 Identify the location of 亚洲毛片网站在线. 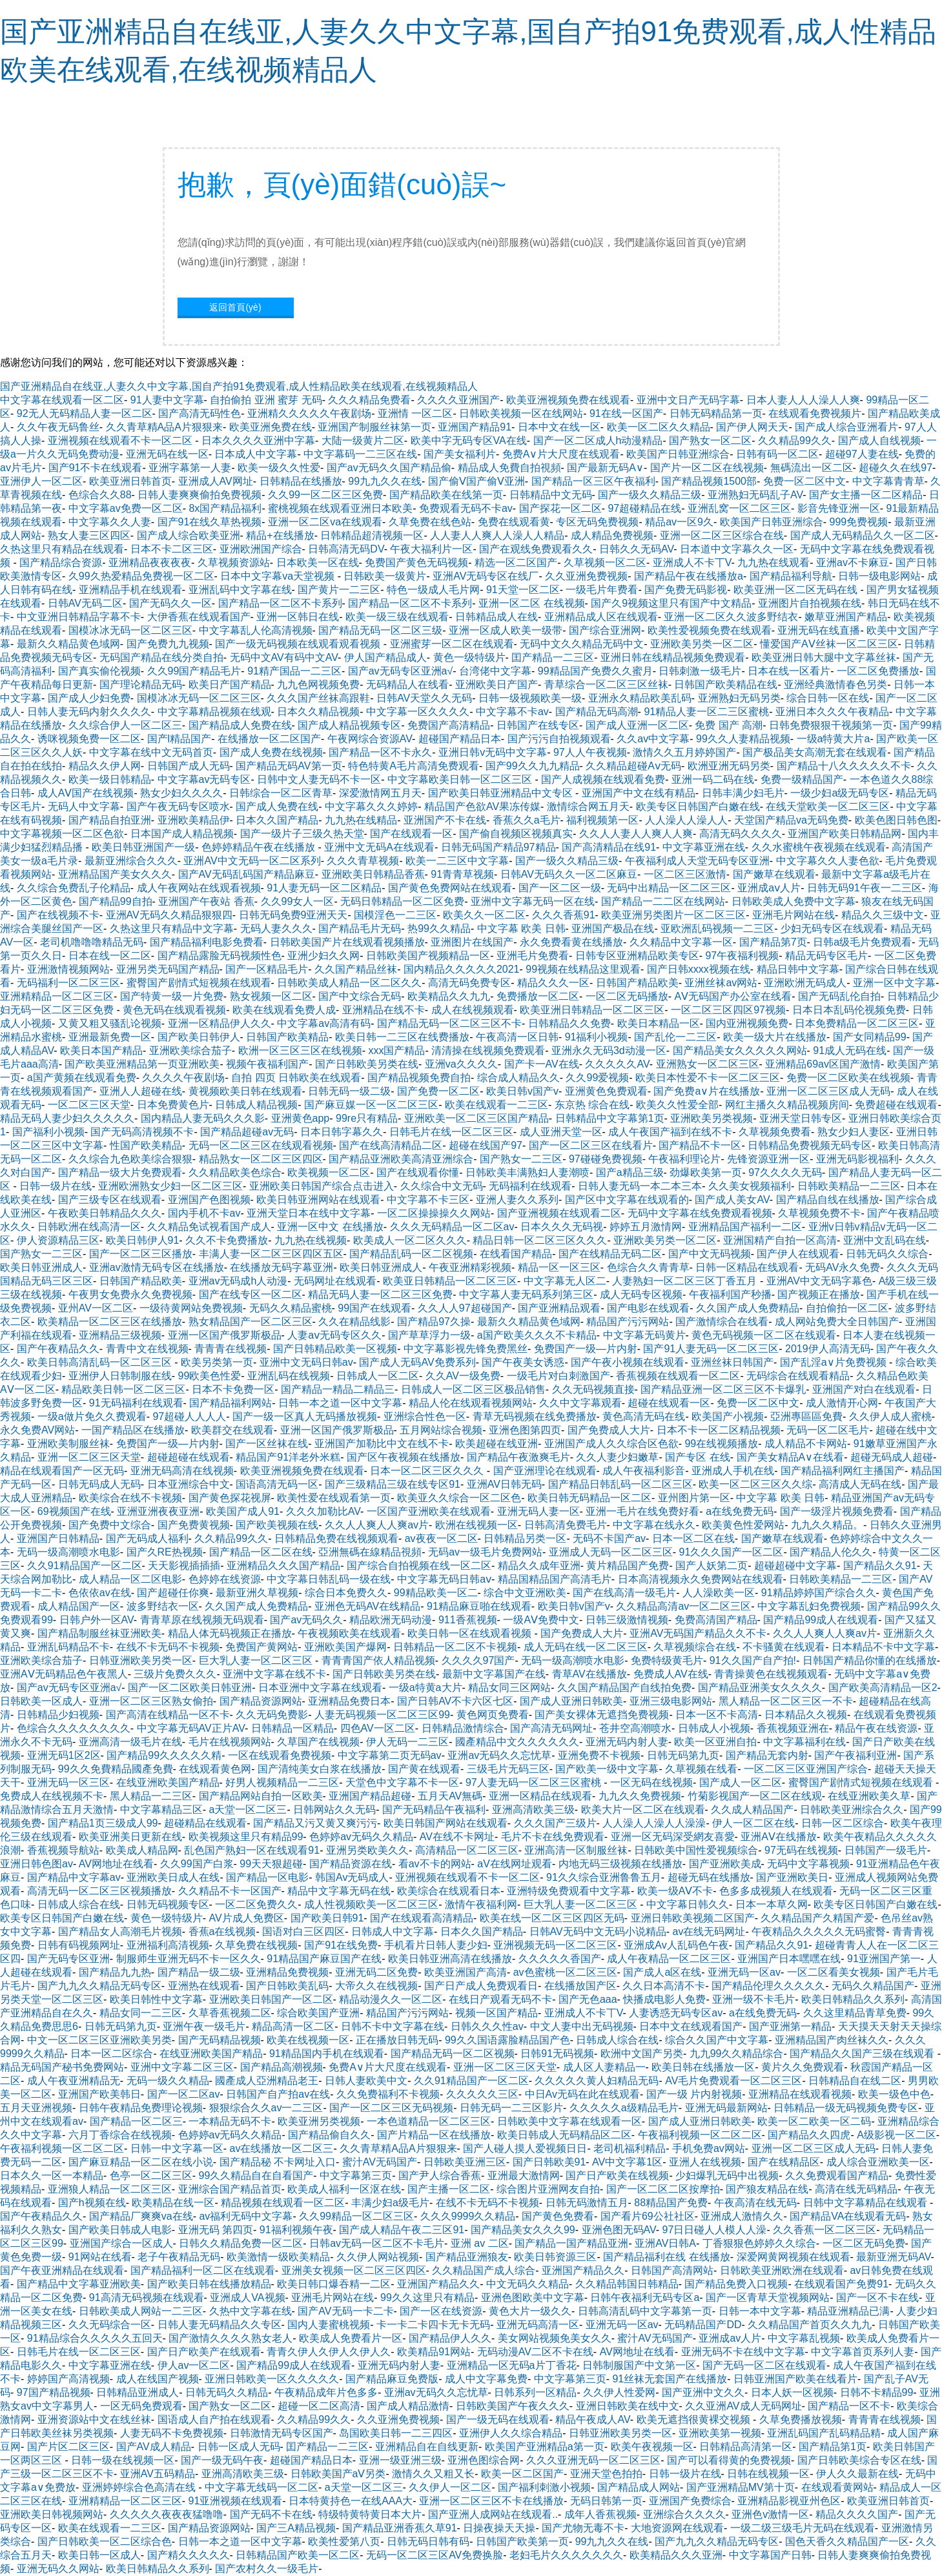
(793, 914).